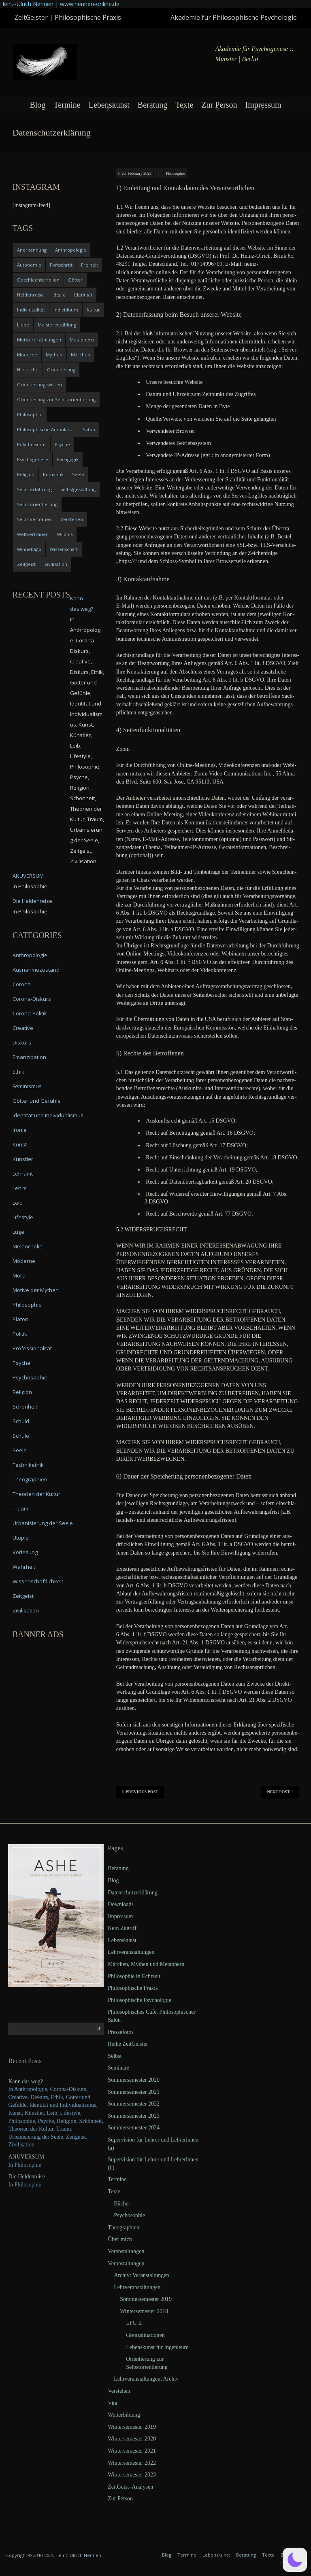 Image resolution: width=311 pixels, height=2576 pixels. I want to click on Vita, so click(112, 2403).